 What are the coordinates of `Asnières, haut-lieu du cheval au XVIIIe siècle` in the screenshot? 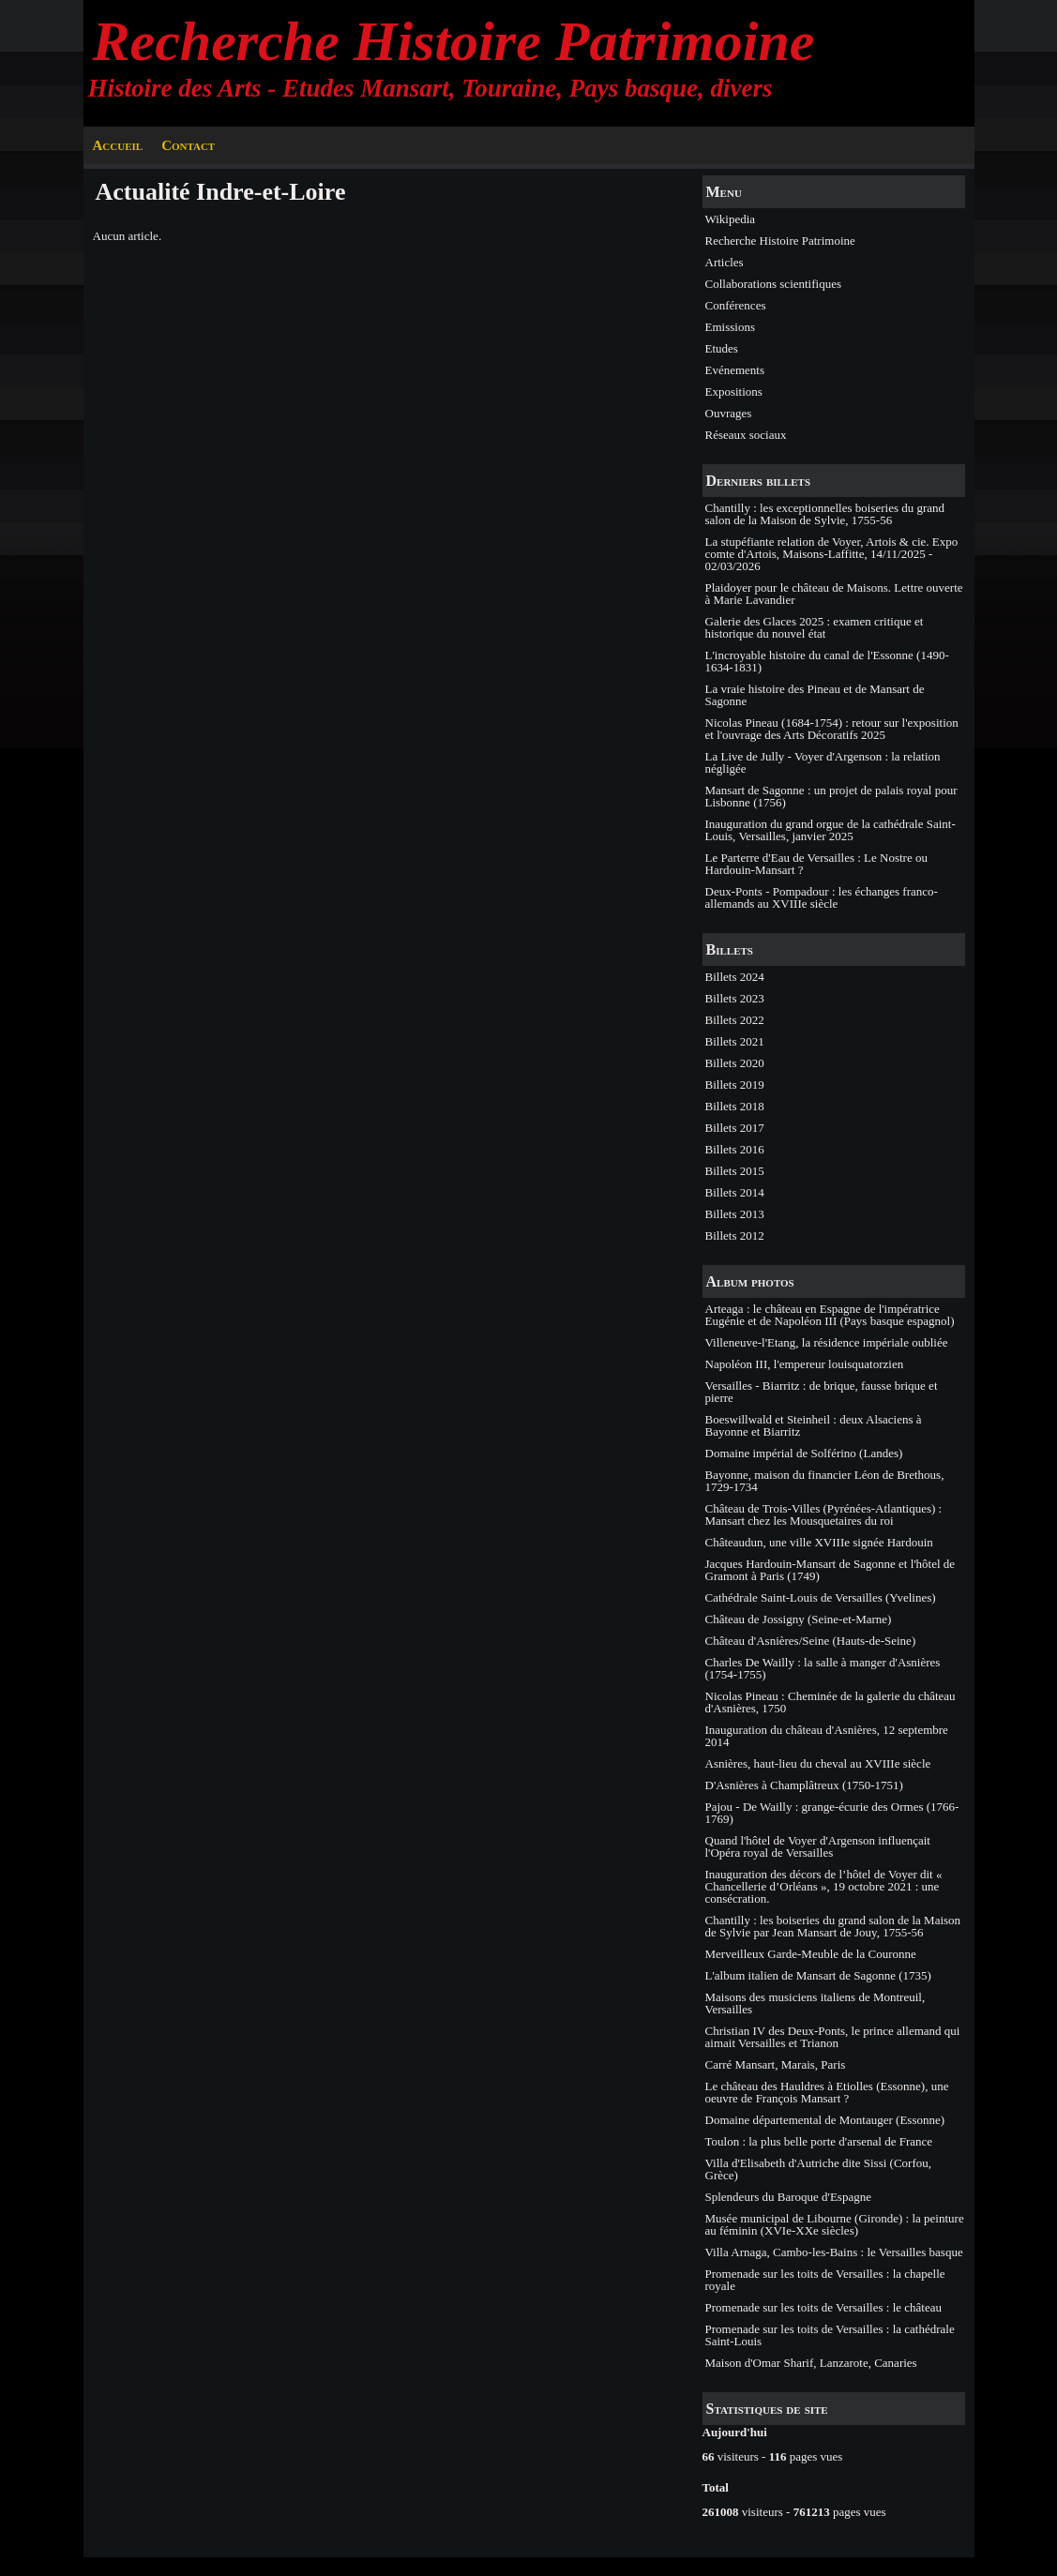 It's located at (818, 1763).